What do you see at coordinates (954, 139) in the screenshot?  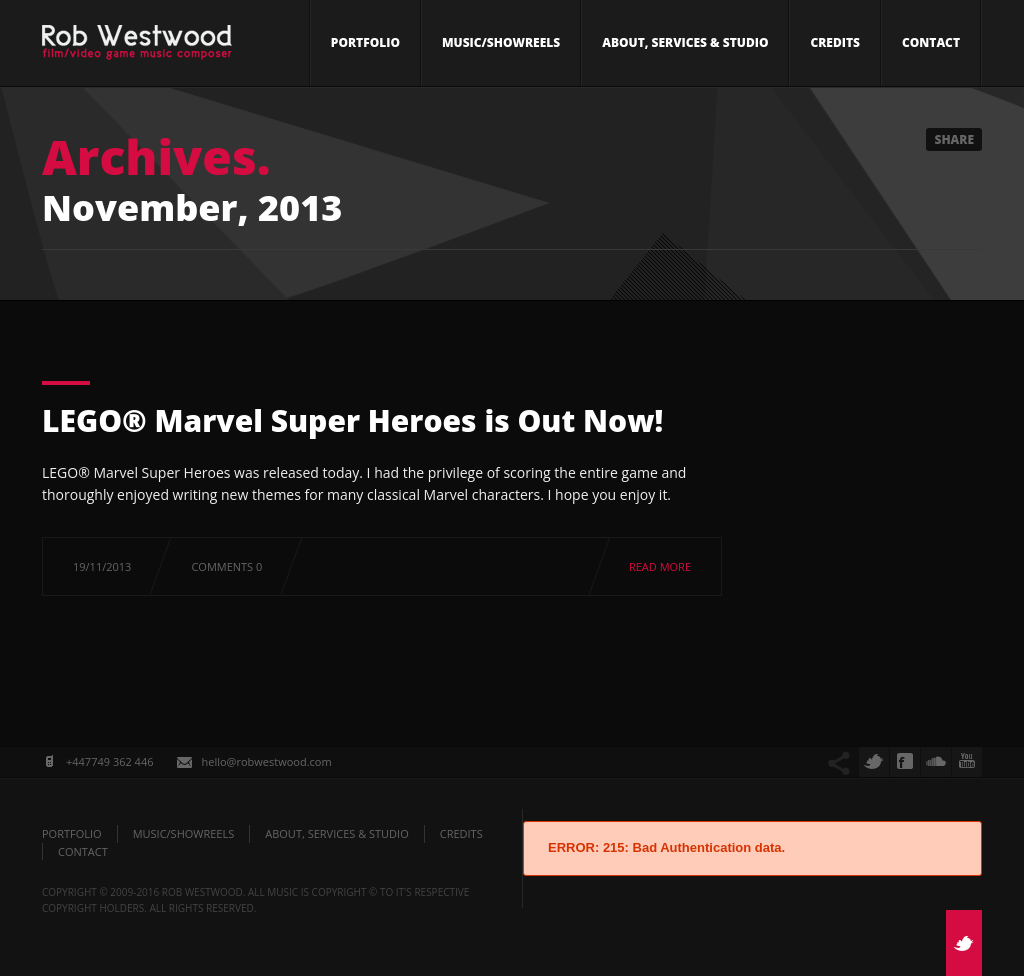 I see `Share` at bounding box center [954, 139].